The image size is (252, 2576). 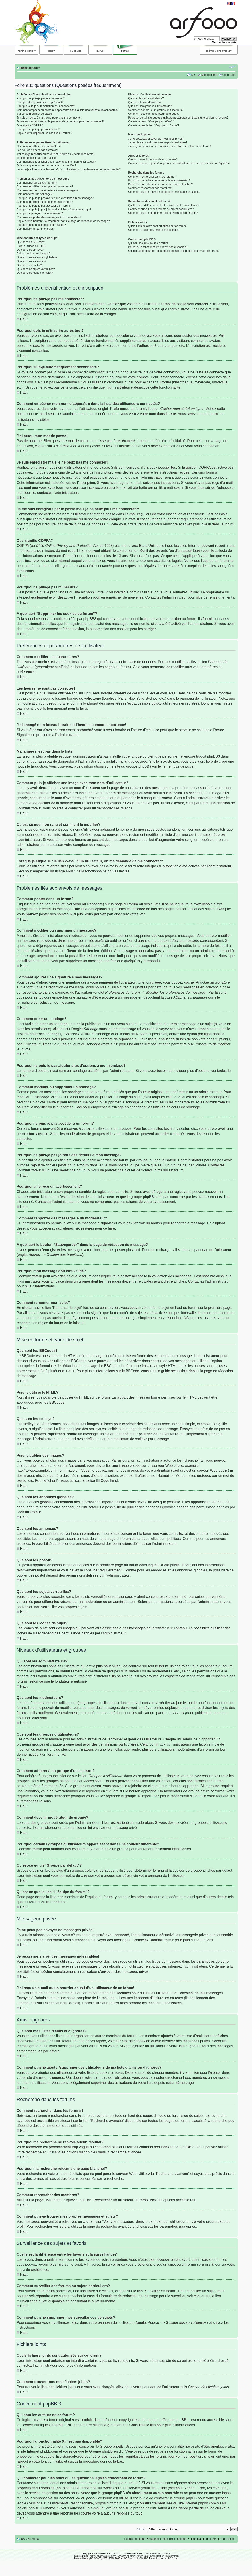 I want to click on Connexion, so click(x=228, y=74).